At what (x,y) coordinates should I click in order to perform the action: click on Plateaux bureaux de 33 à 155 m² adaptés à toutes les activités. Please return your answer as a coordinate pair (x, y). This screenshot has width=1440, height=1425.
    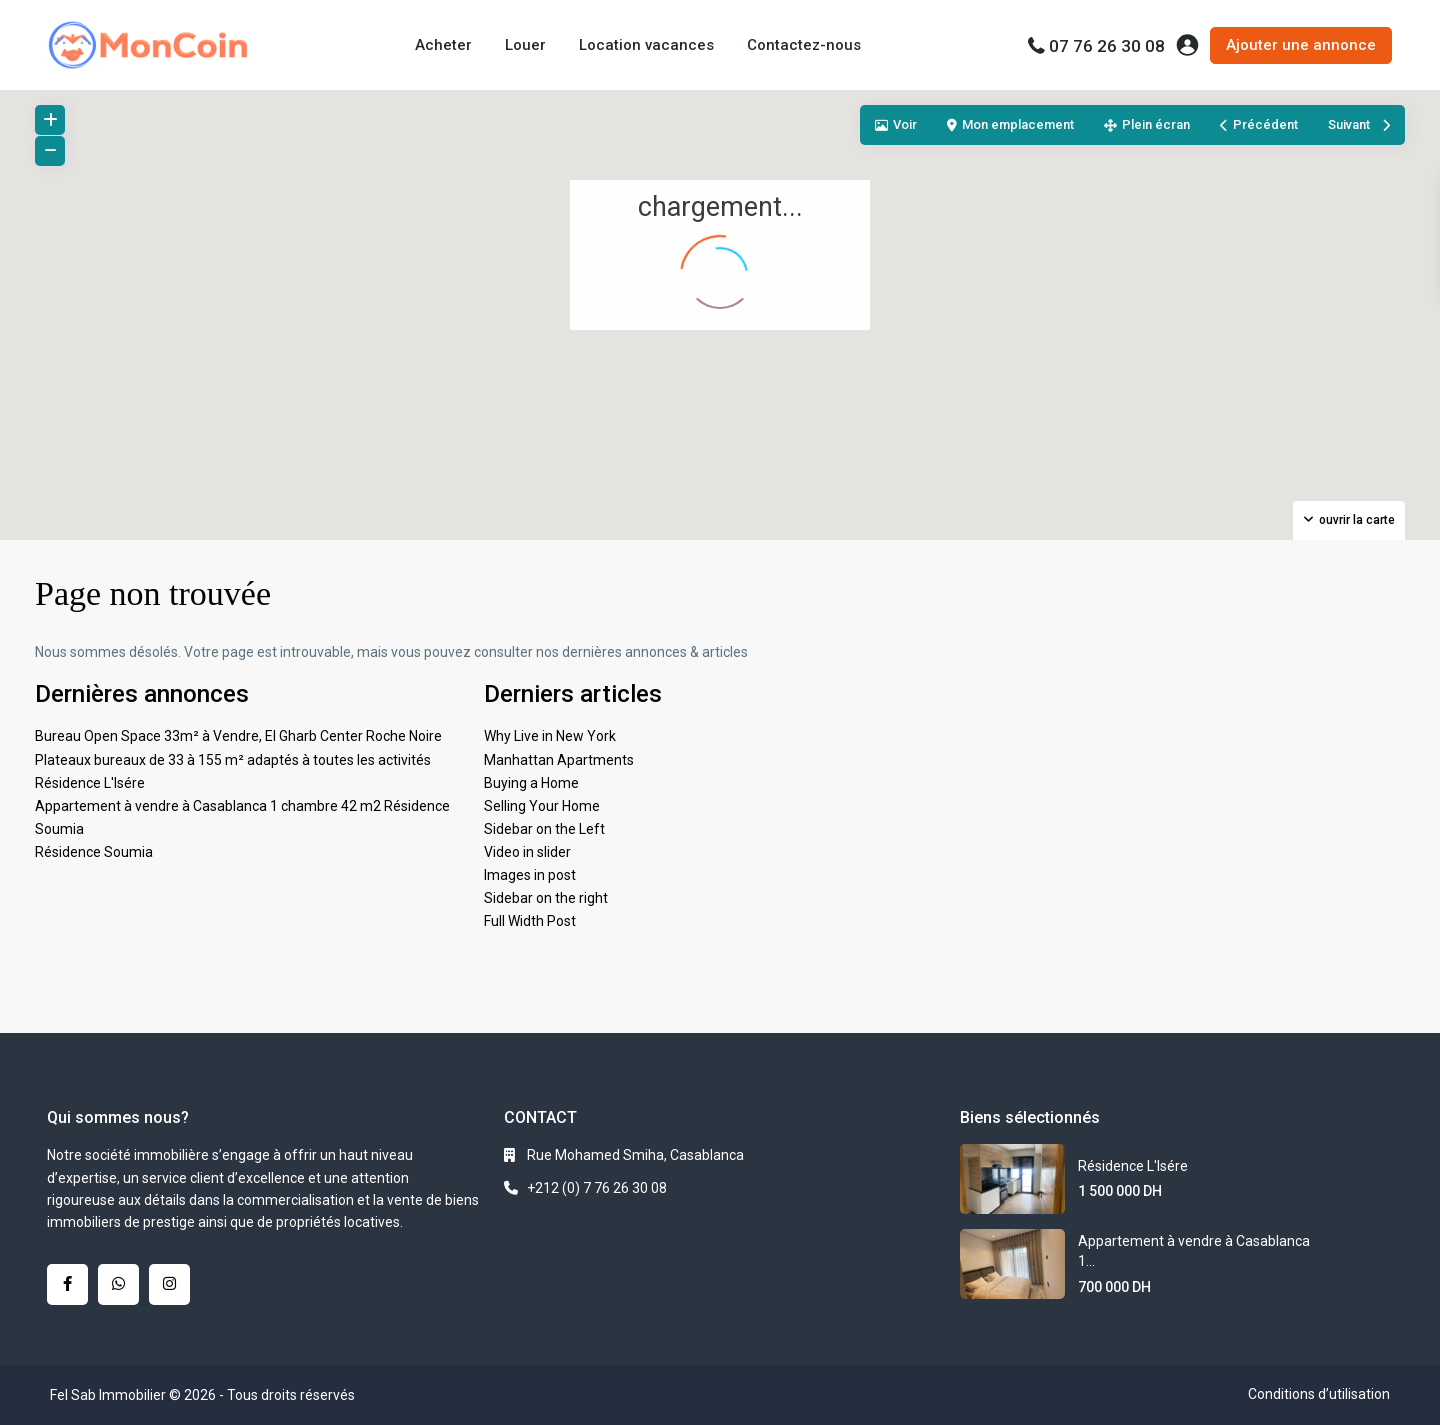
    Looking at the image, I should click on (233, 760).